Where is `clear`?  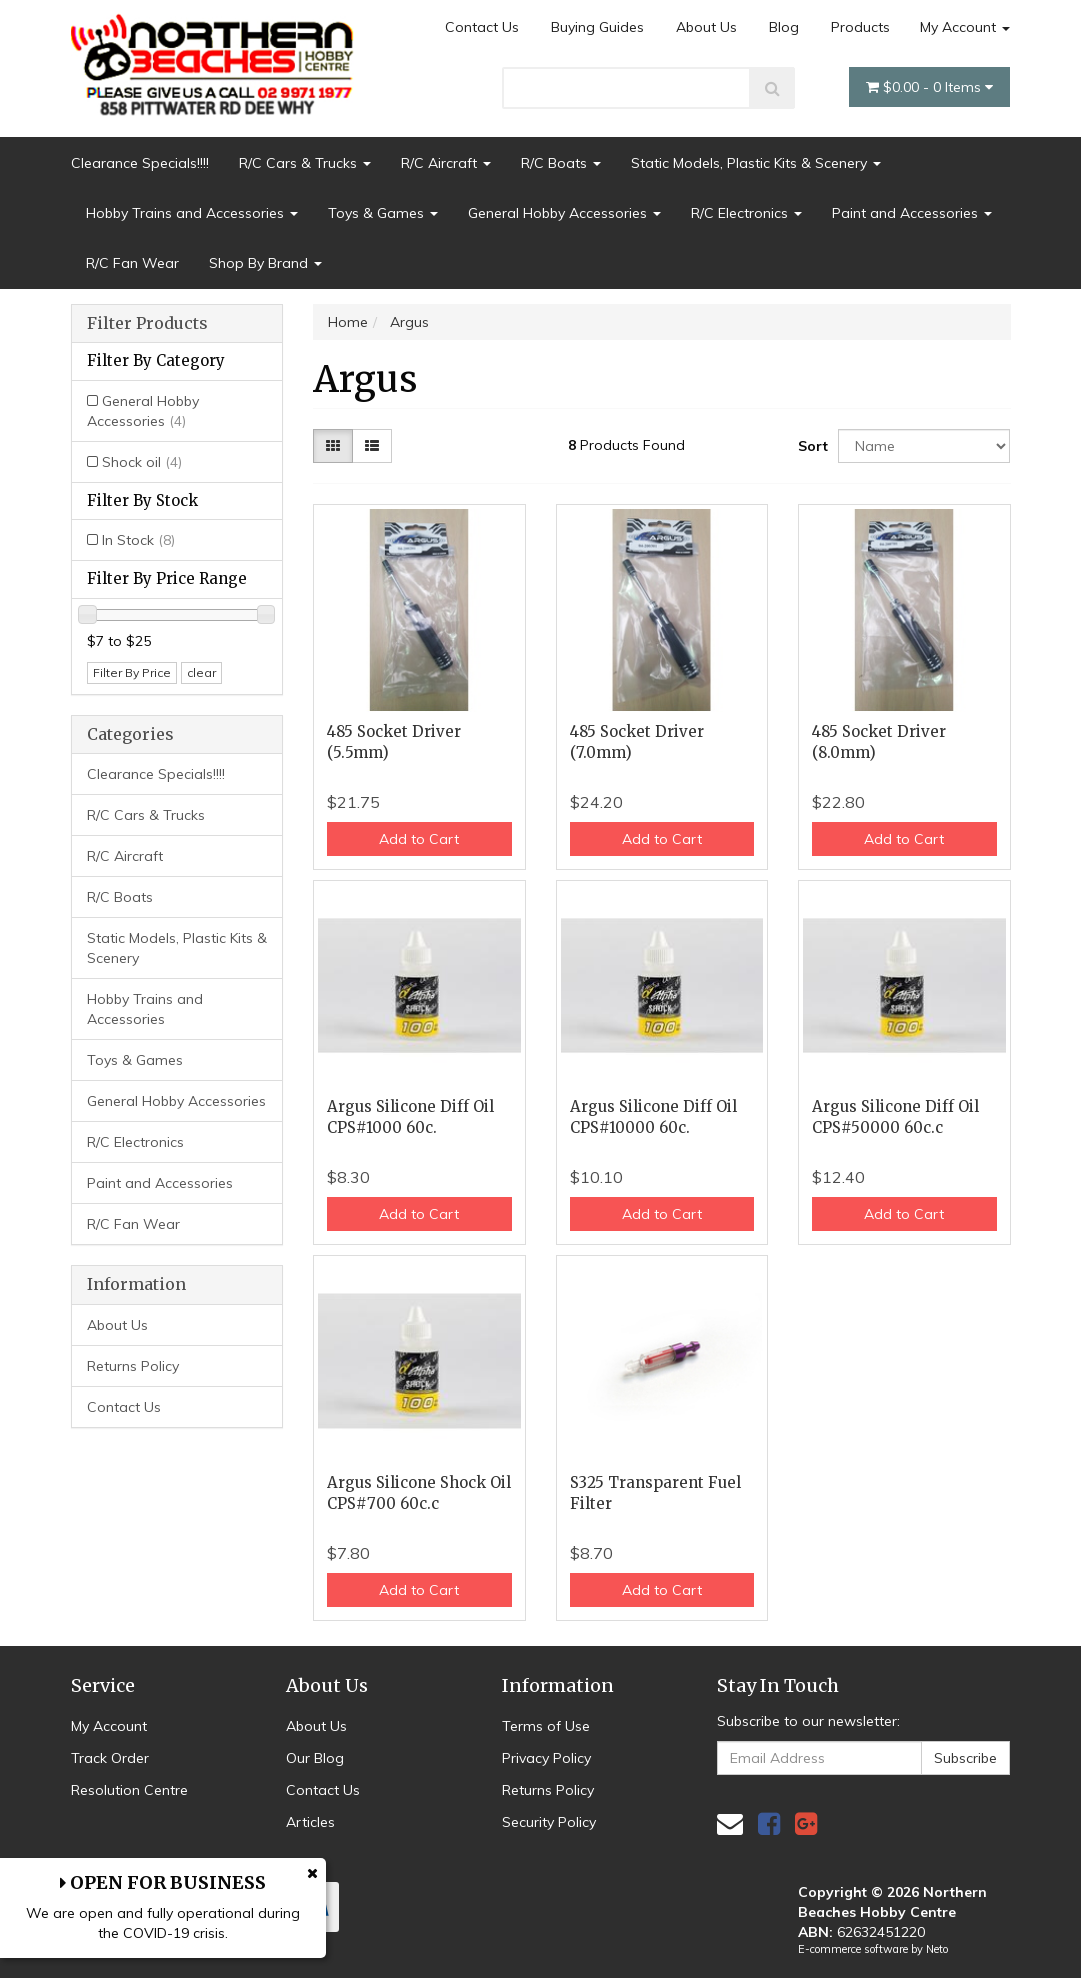 clear is located at coordinates (201, 672).